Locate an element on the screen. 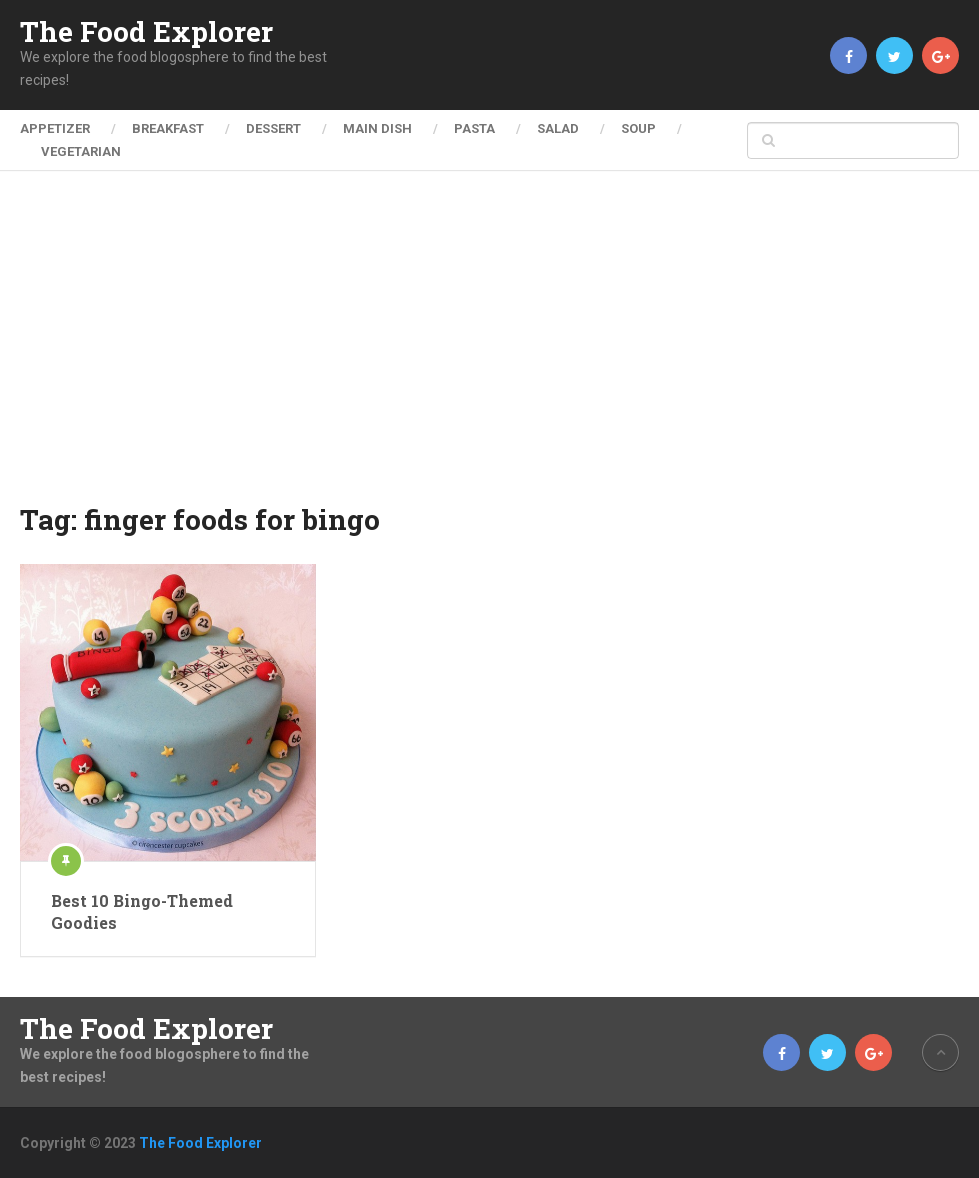 Image resolution: width=979 pixels, height=1178 pixels. Soup is located at coordinates (638, 128).